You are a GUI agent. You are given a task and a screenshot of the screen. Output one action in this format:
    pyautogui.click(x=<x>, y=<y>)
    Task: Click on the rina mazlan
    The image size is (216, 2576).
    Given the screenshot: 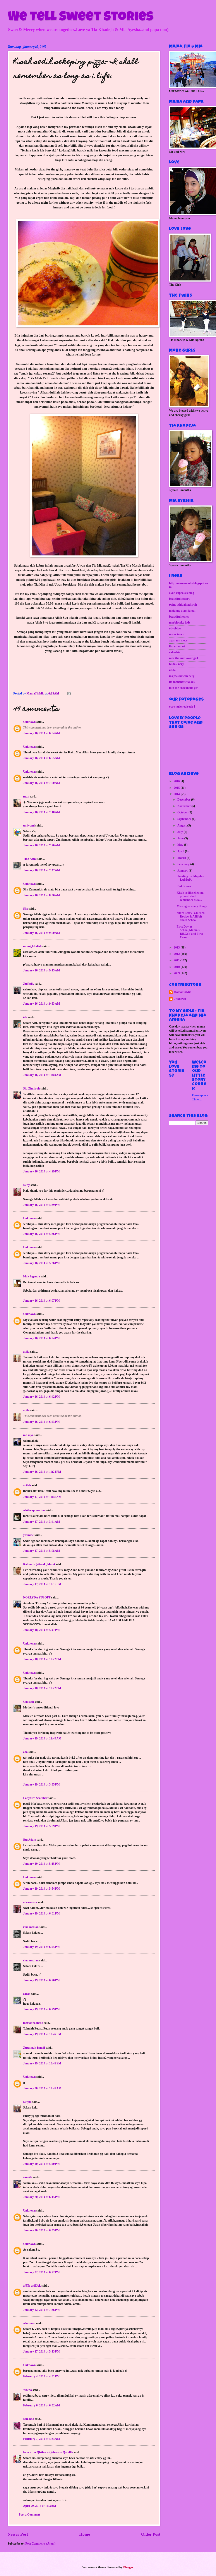 What is the action you would take?
    pyautogui.click(x=31, y=1927)
    